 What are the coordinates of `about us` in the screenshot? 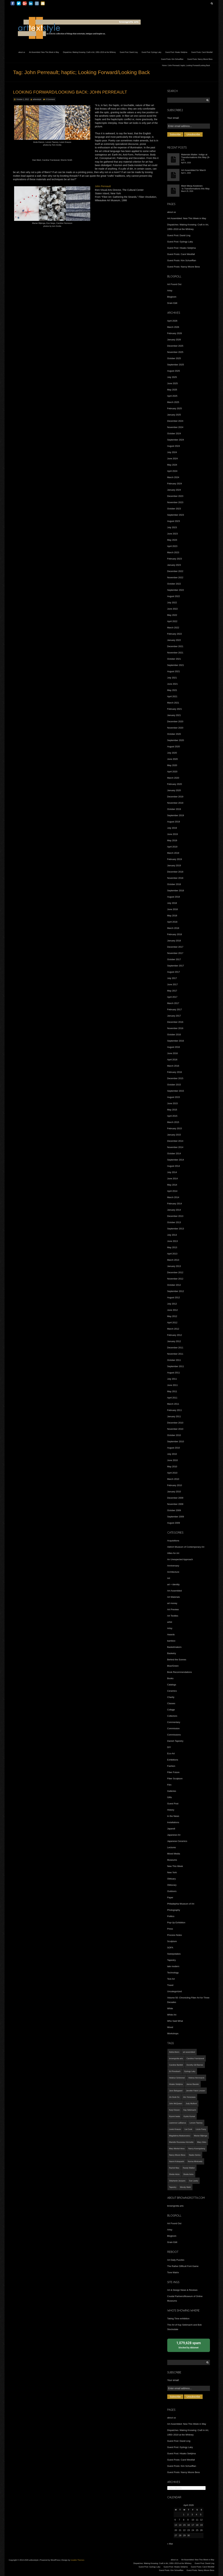 It's located at (21, 52).